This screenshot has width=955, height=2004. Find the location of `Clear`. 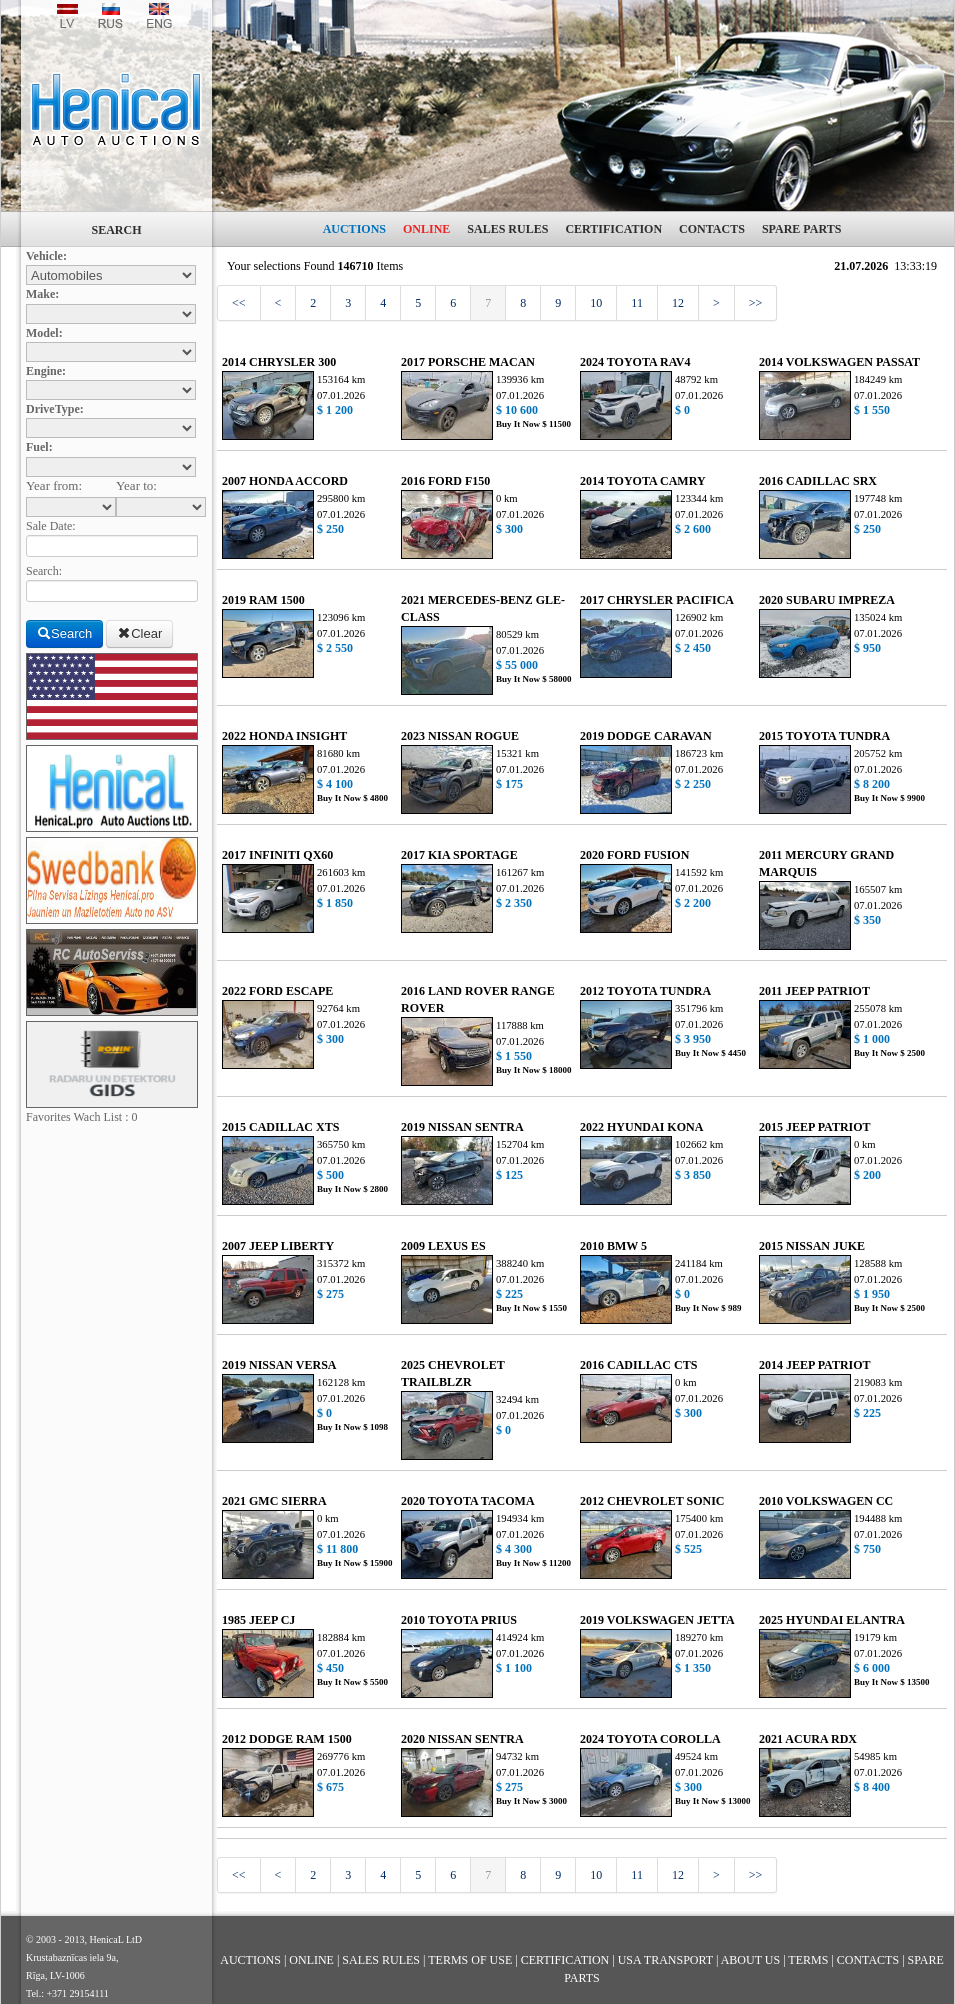

Clear is located at coordinates (139, 633).